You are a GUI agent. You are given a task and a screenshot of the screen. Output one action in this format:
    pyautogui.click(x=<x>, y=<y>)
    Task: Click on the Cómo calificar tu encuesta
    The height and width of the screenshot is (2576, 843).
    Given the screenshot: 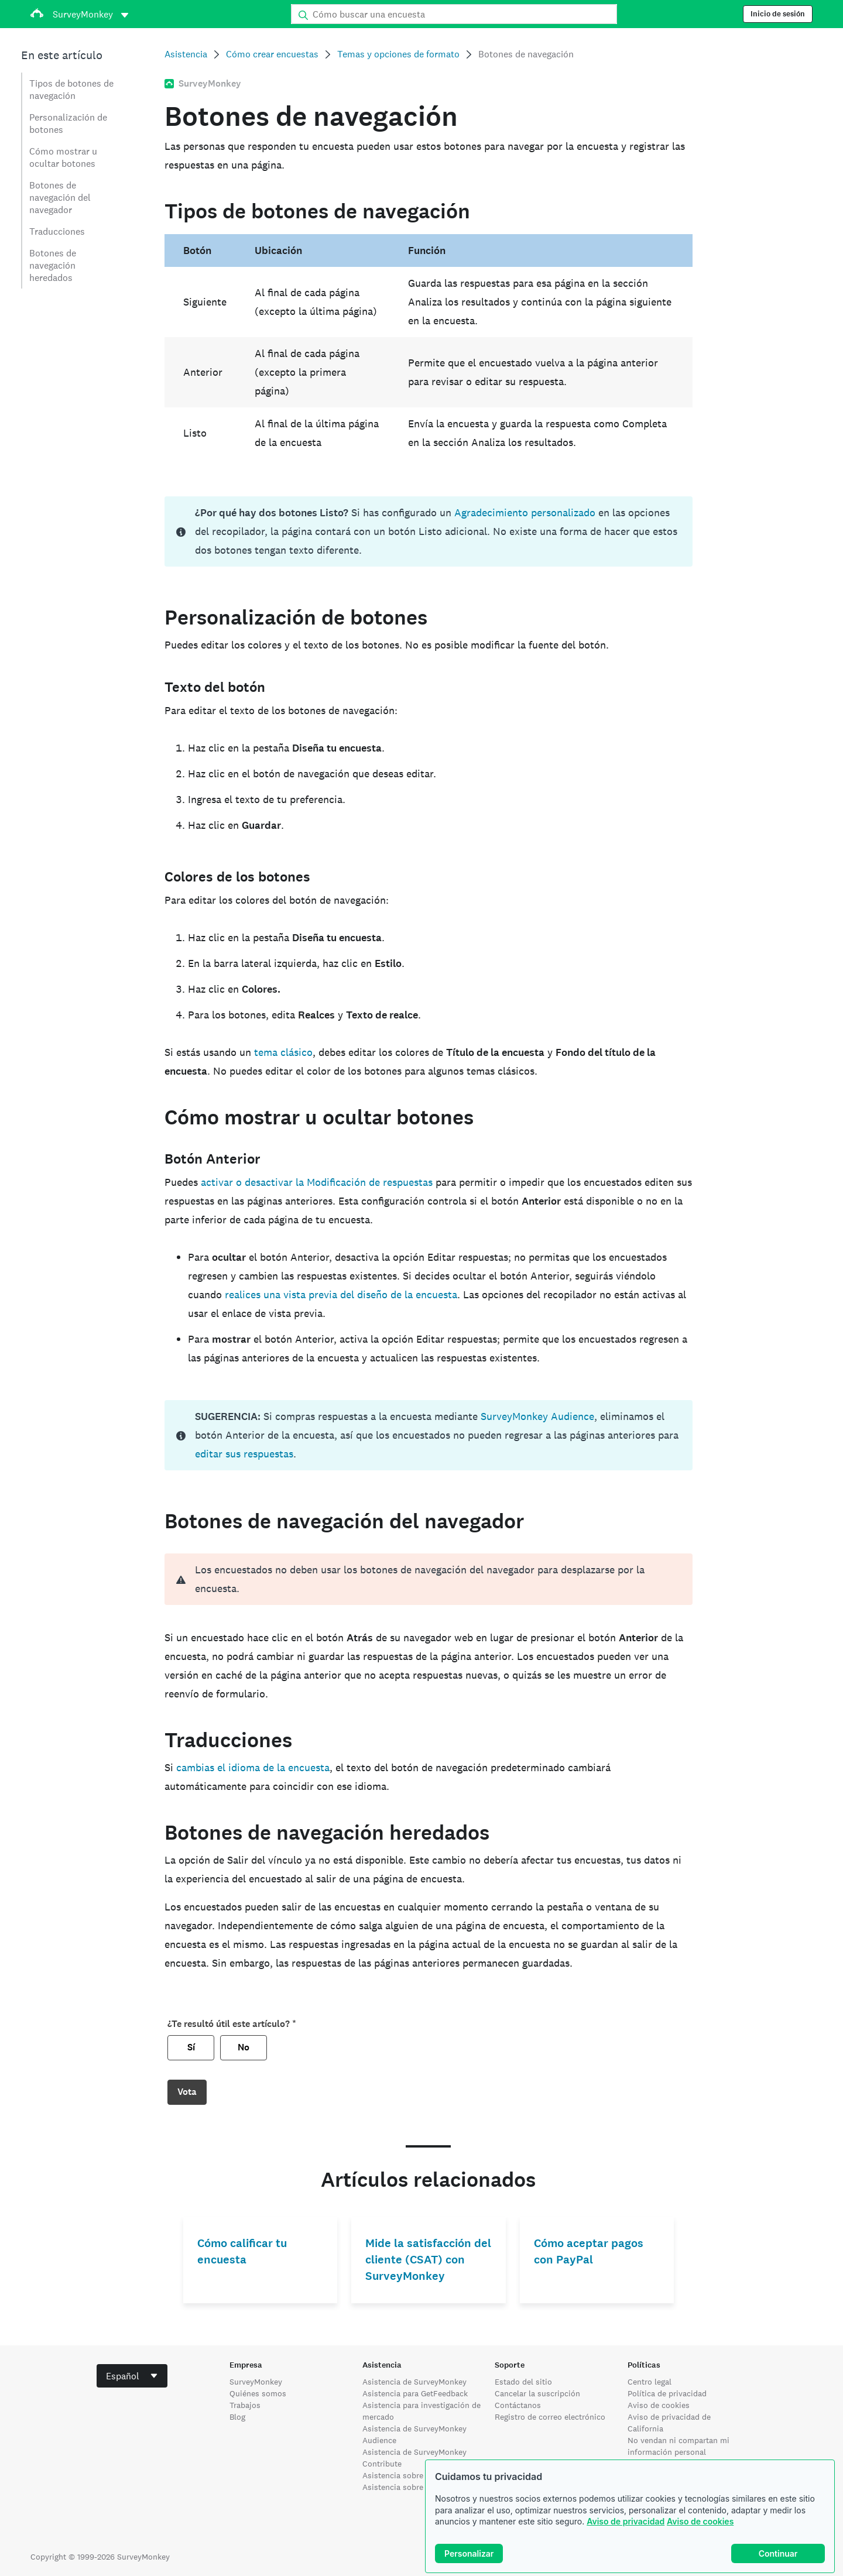 What is the action you would take?
    pyautogui.click(x=242, y=2251)
    